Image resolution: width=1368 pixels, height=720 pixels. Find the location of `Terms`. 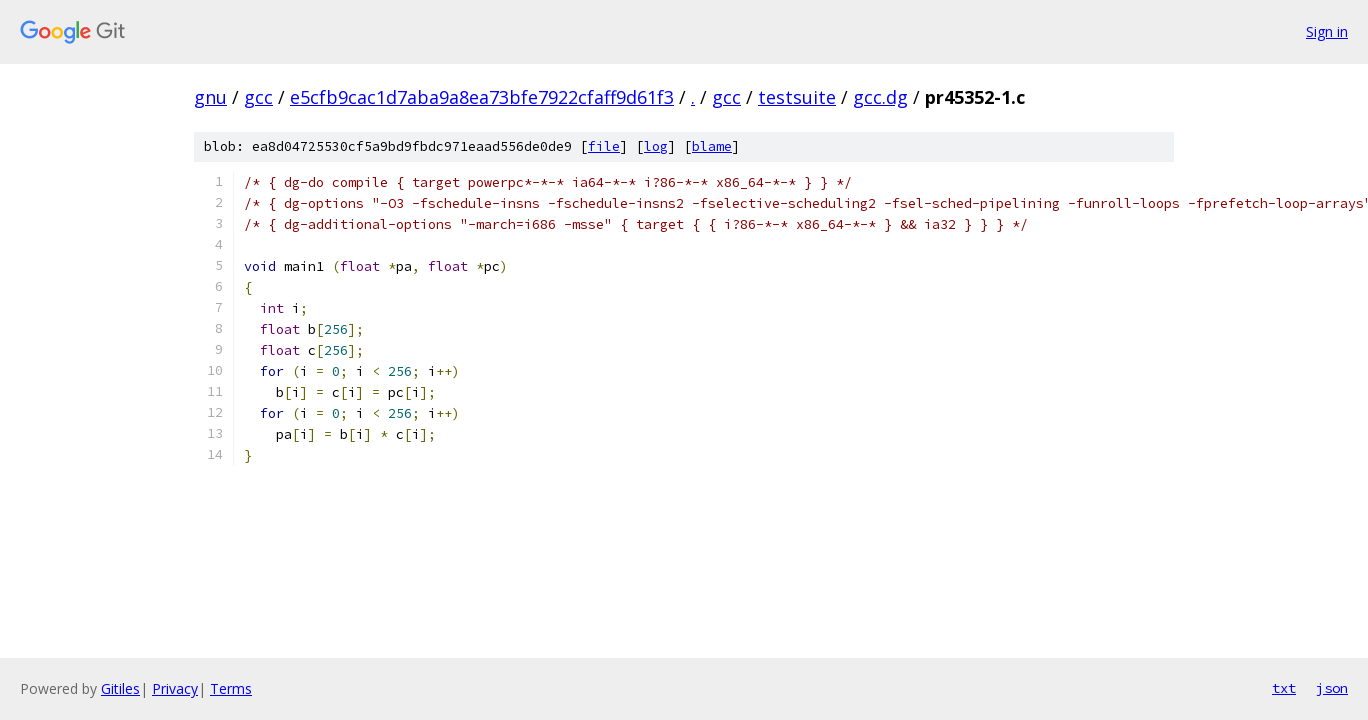

Terms is located at coordinates (231, 688).